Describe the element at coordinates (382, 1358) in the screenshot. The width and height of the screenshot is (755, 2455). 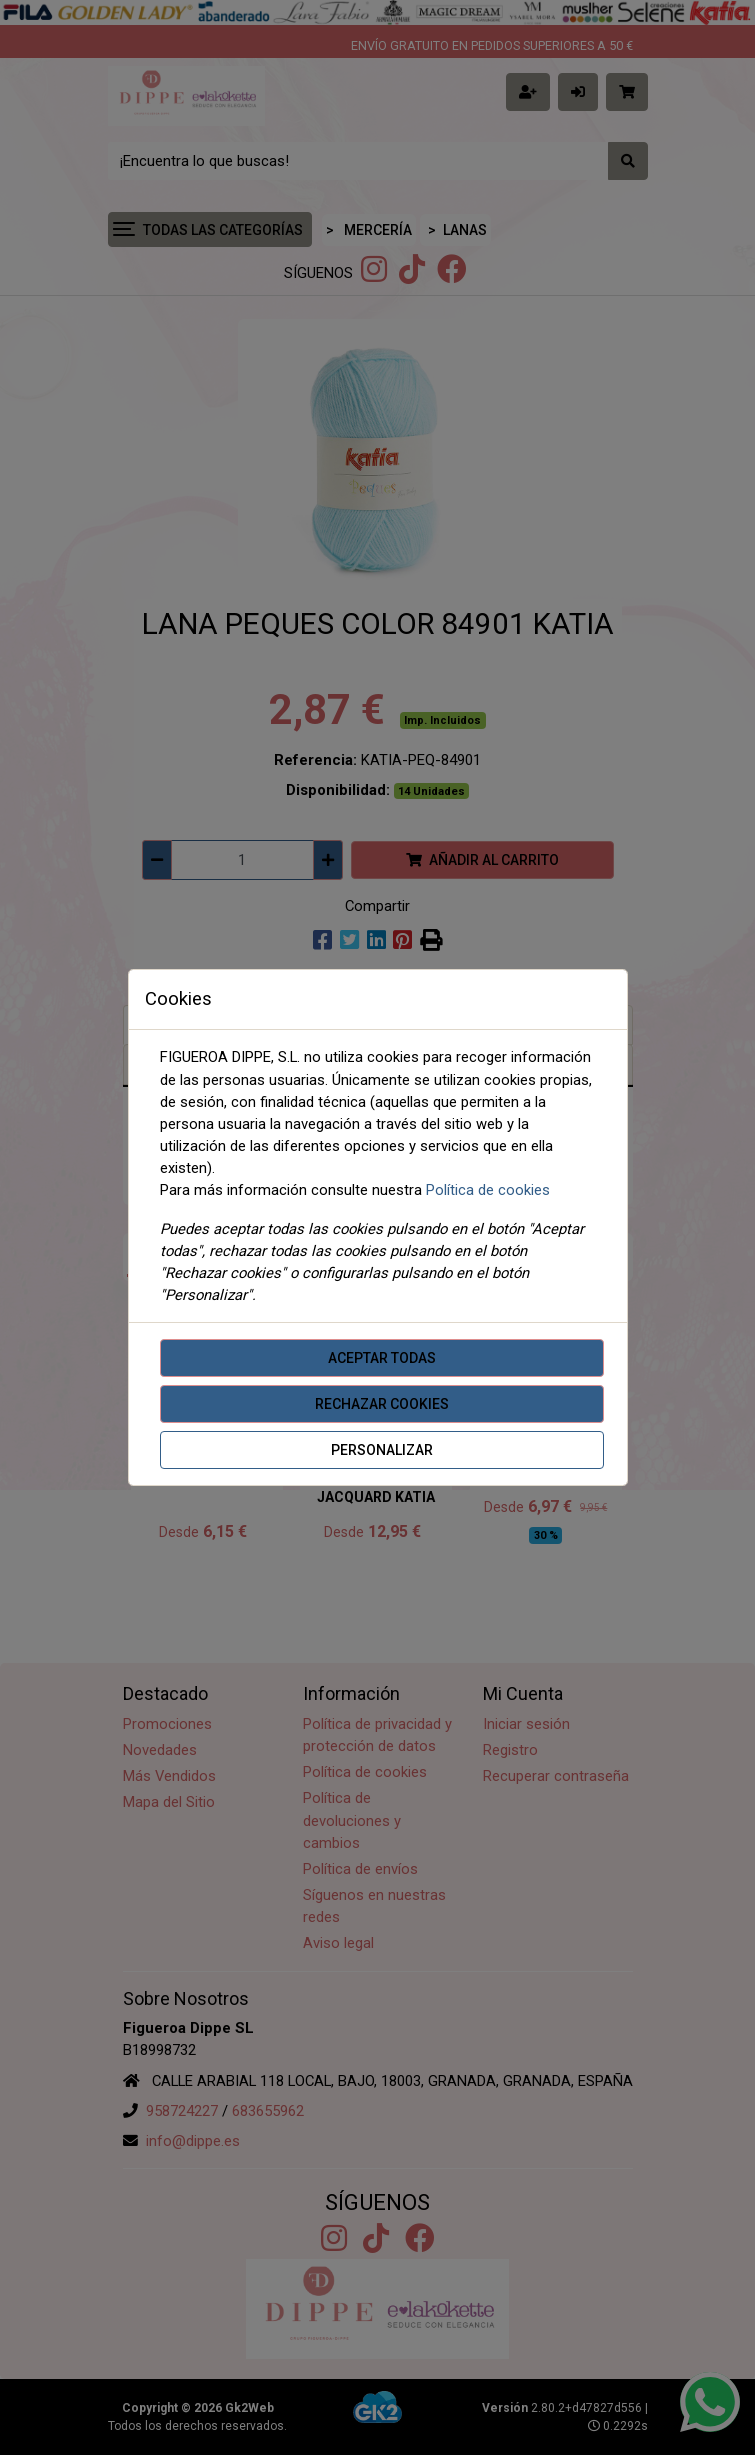
I see `Aceptar todas` at that location.